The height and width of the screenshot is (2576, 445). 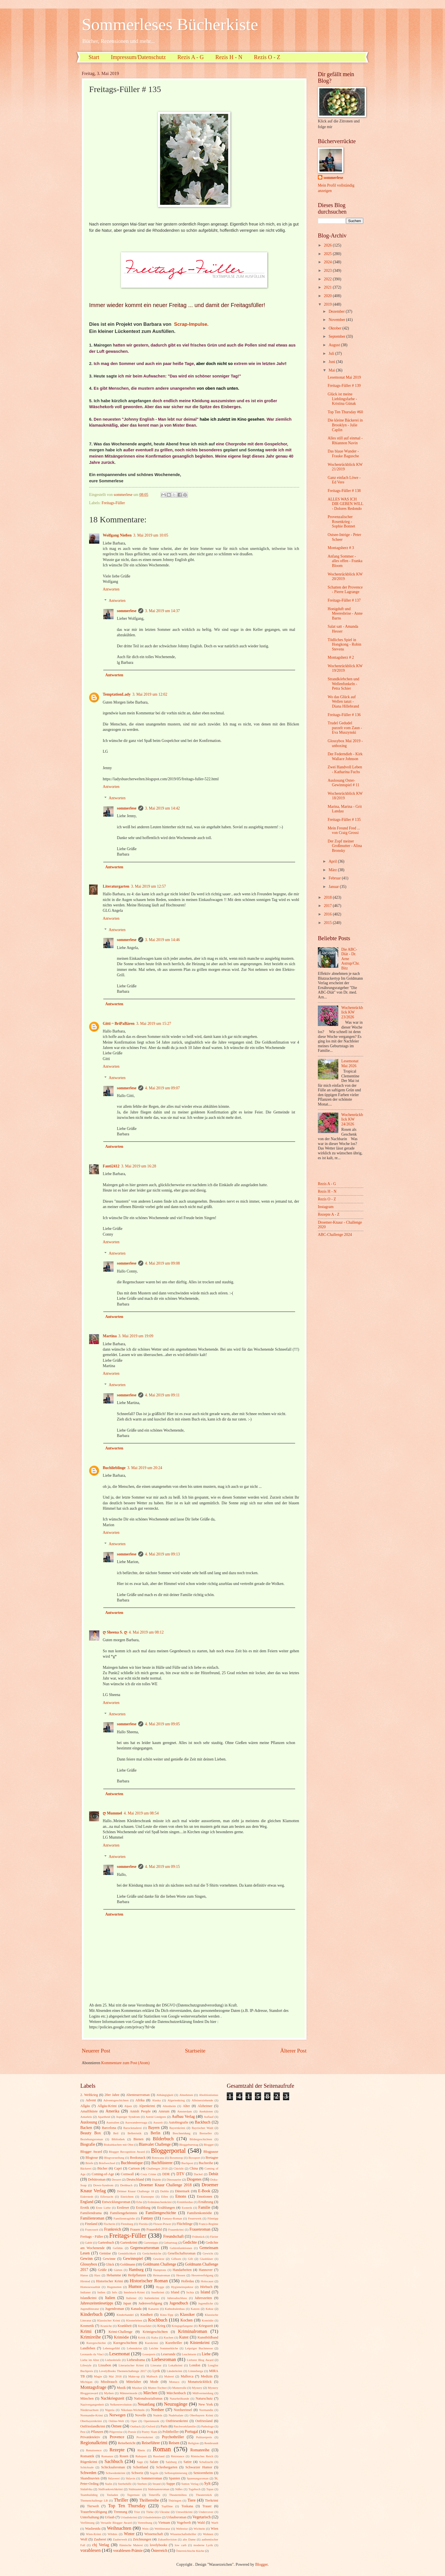 What do you see at coordinates (114, 2157) in the screenshot?
I see `Blogvorstellung` at bounding box center [114, 2157].